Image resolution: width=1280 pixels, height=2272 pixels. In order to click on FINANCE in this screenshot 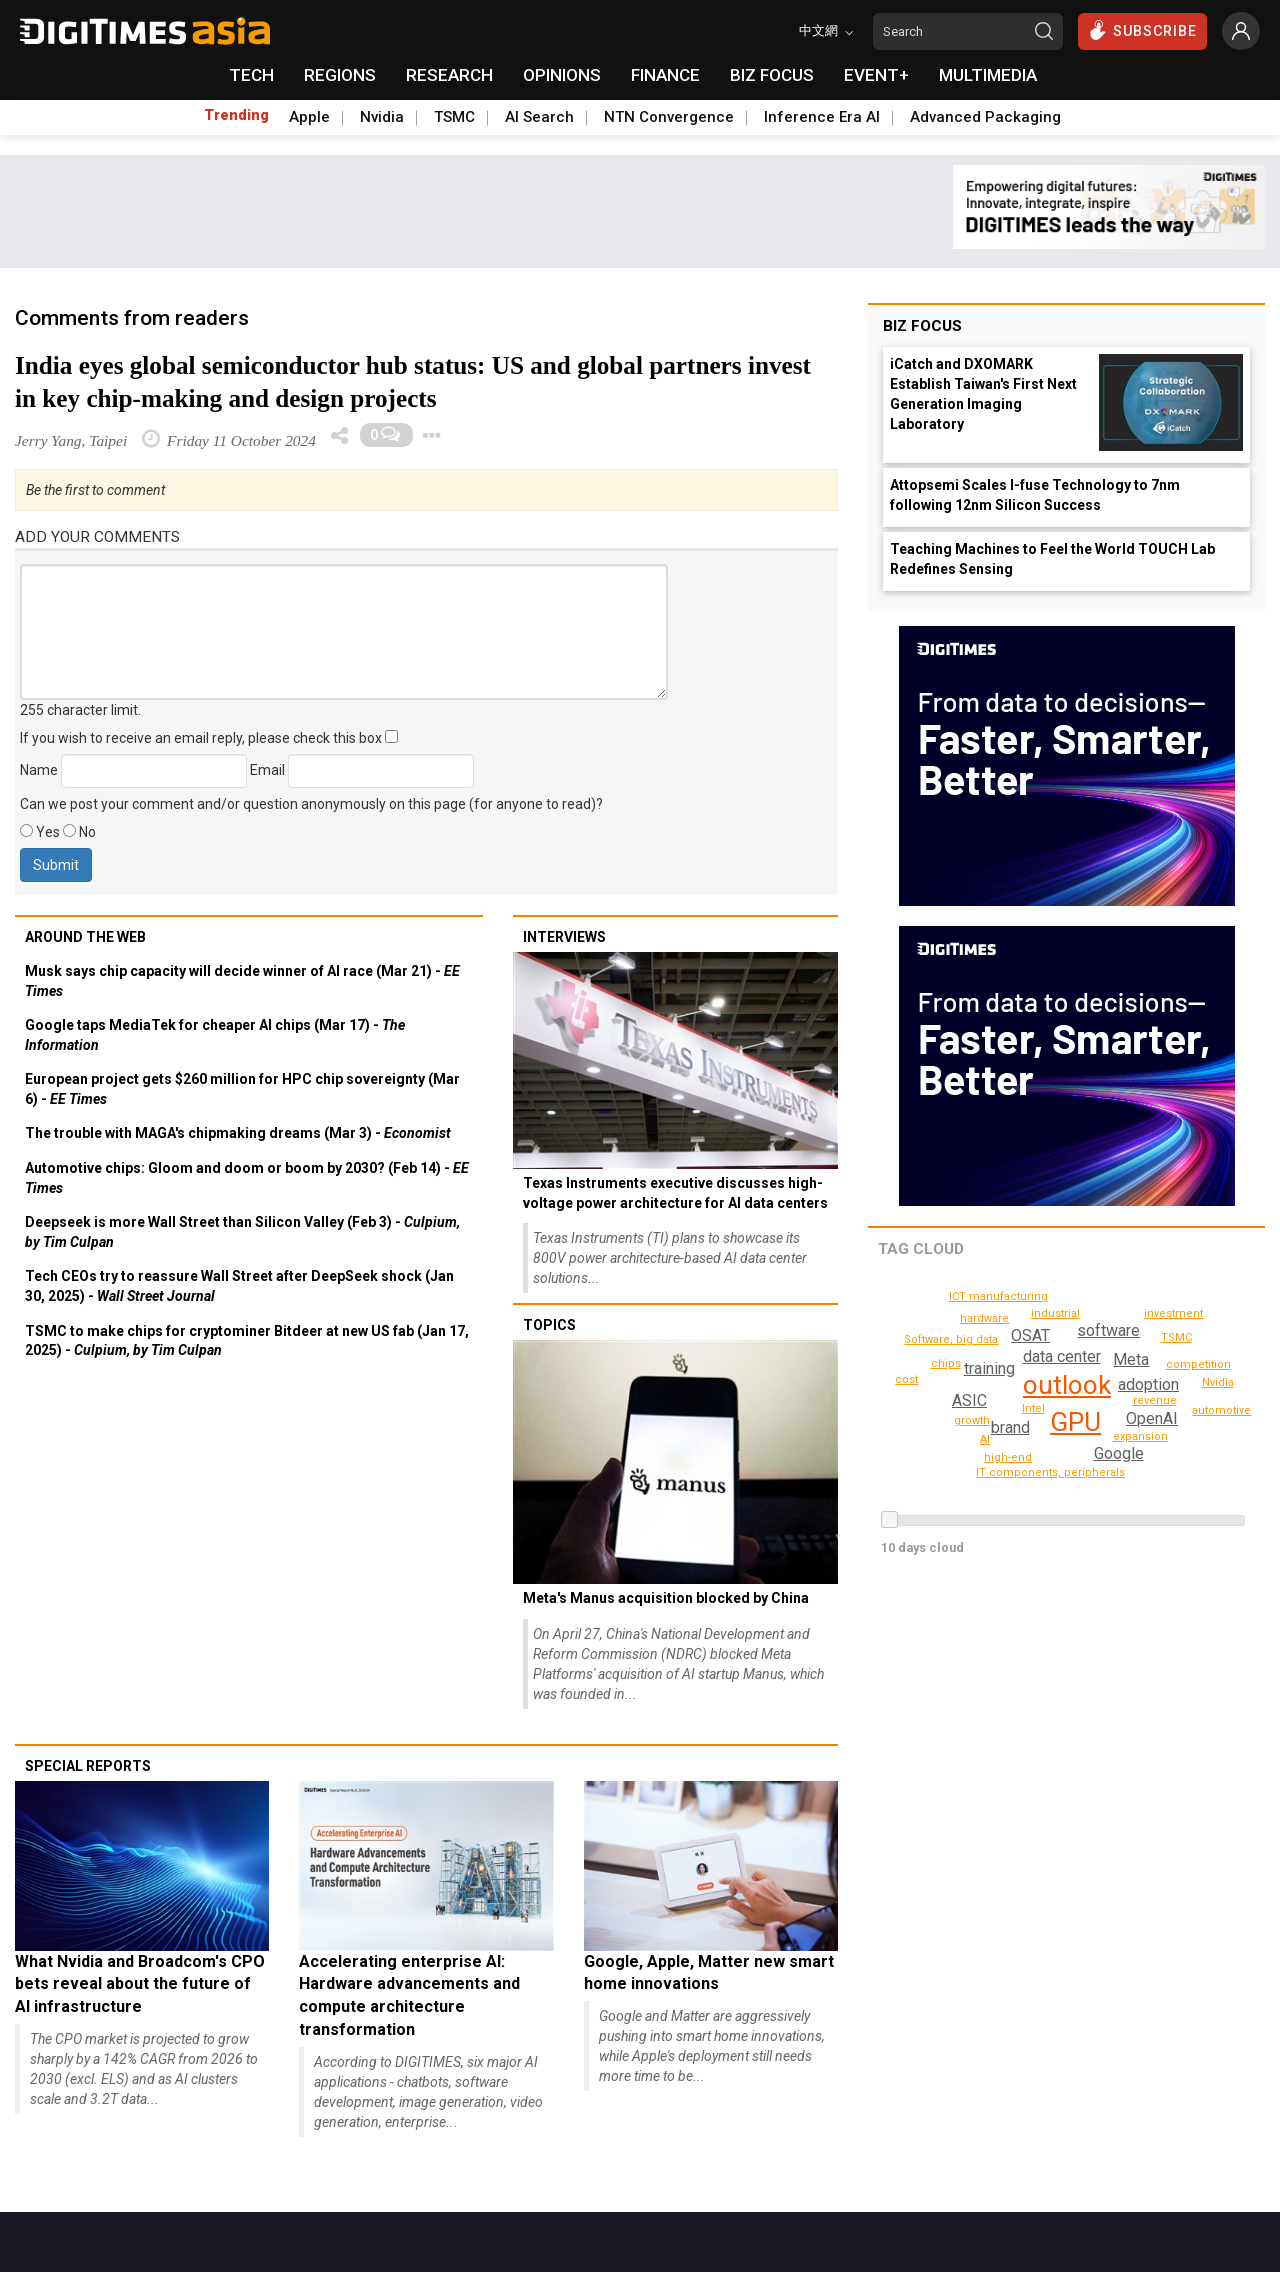, I will do `click(665, 75)`.